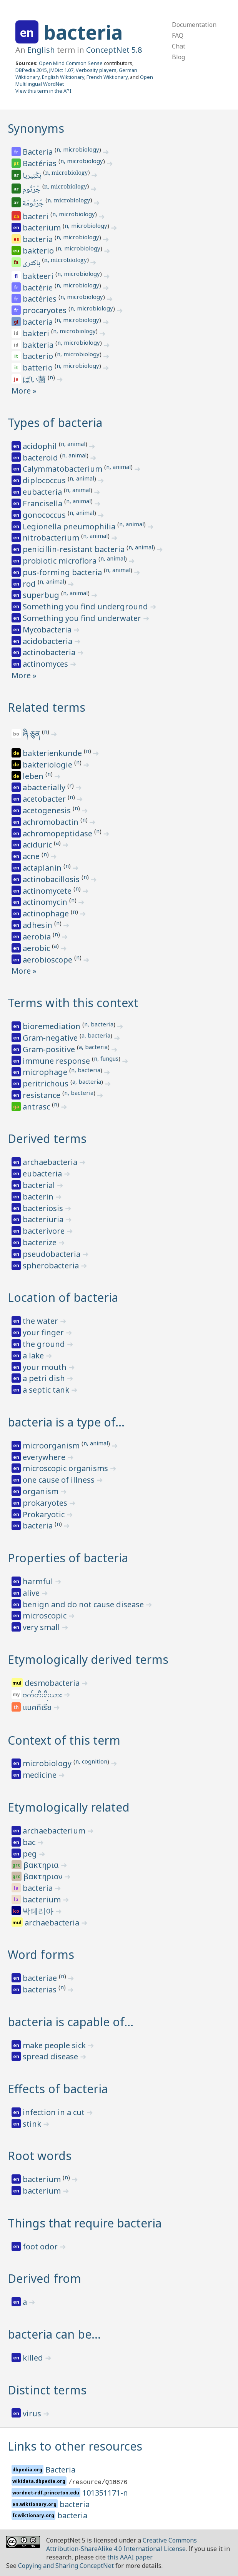 The height and width of the screenshot is (2576, 238). What do you see at coordinates (73, 443) in the screenshot?
I see `n, animal` at bounding box center [73, 443].